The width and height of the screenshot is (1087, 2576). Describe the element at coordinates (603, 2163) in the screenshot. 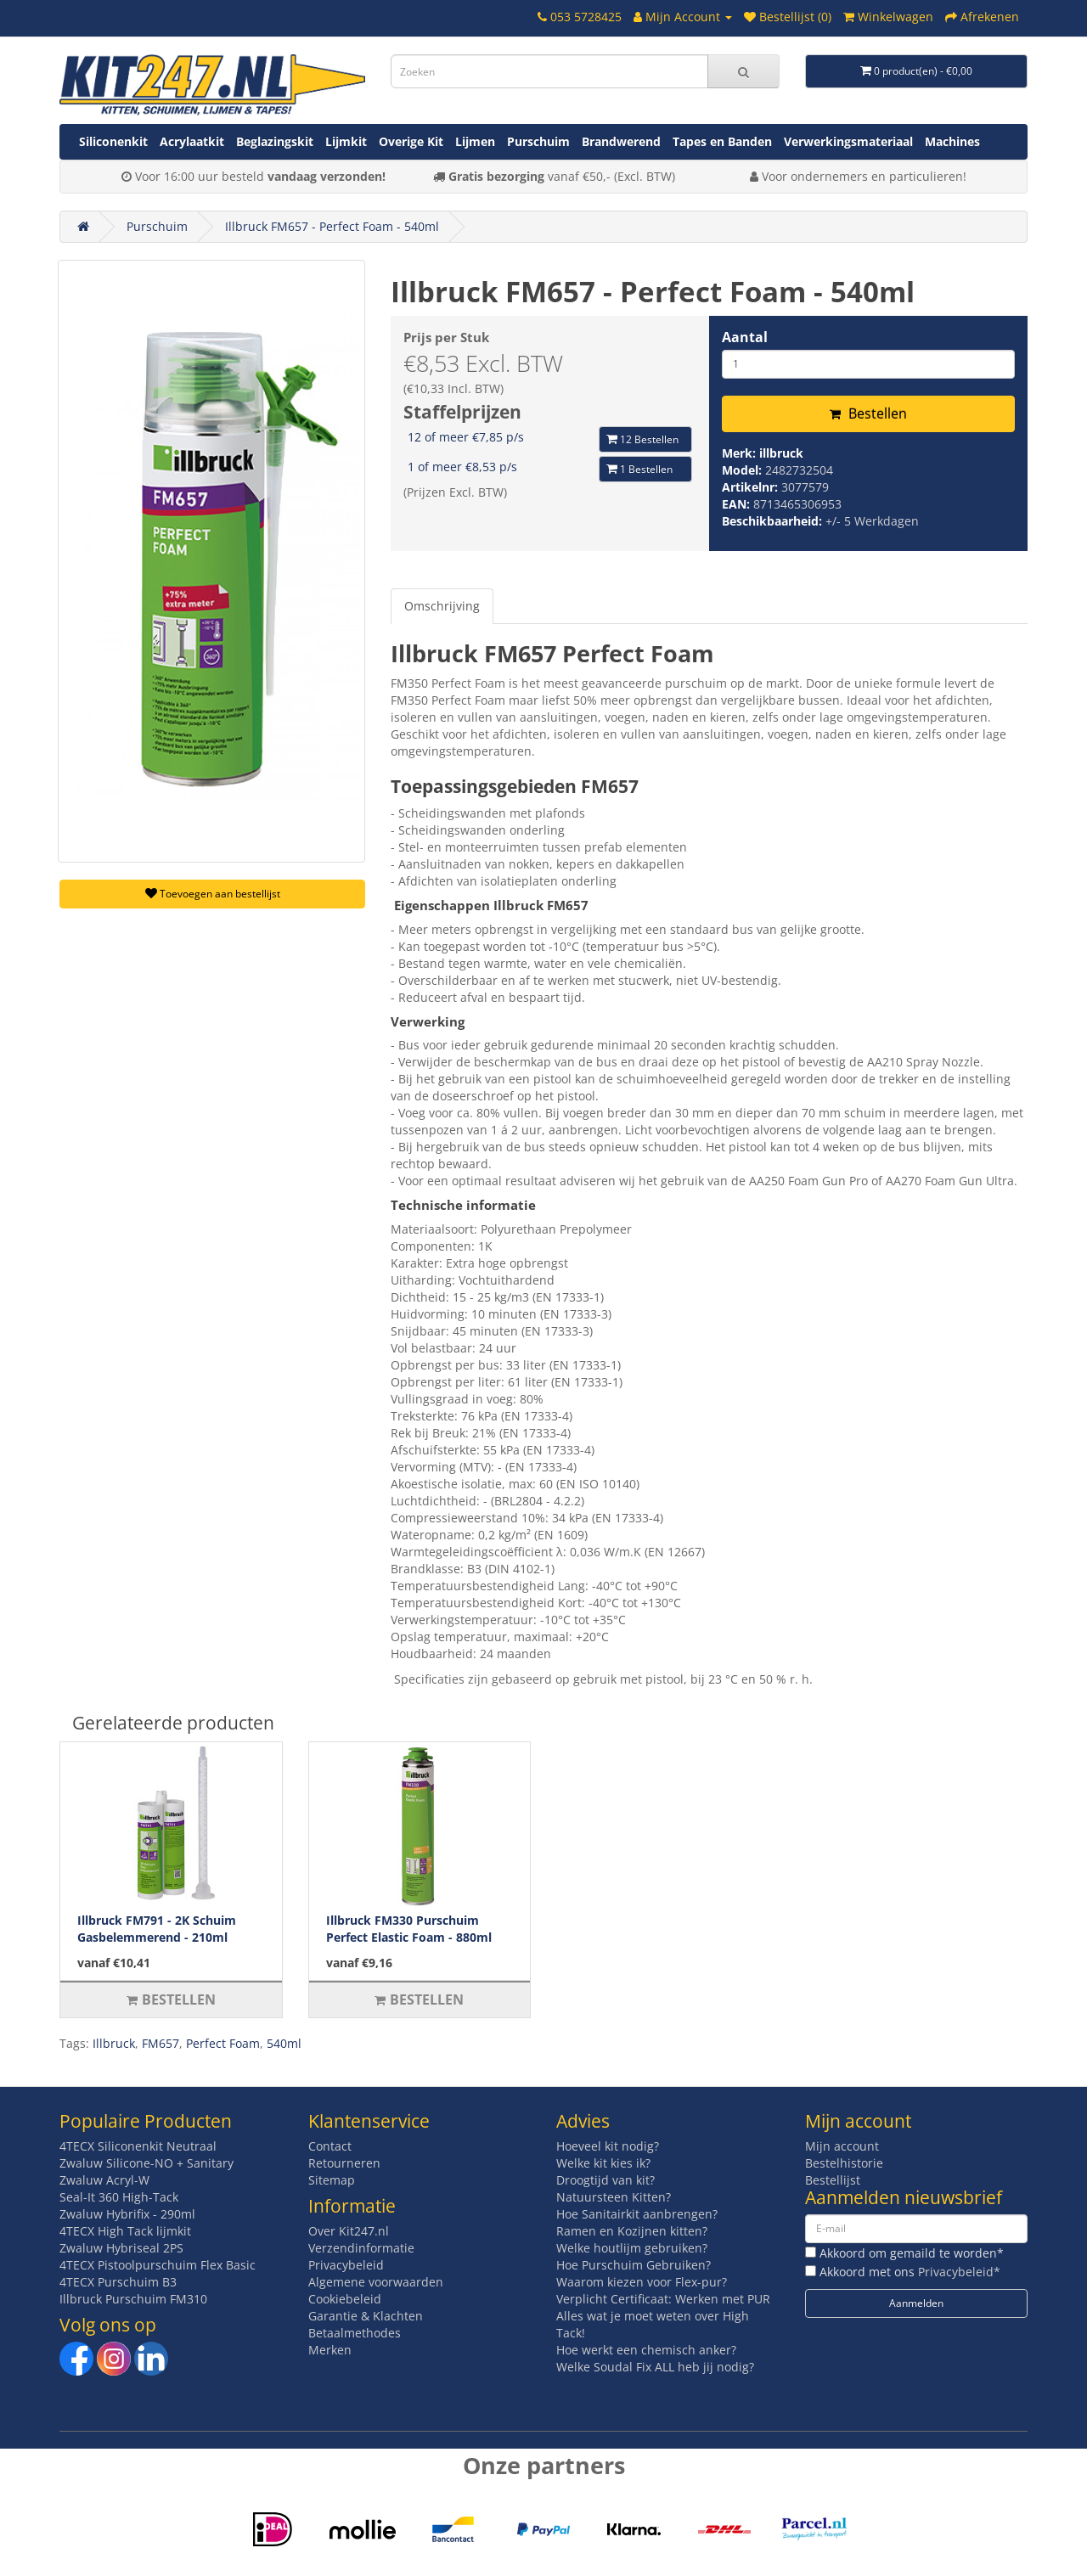

I see `Welke kit kies ik?` at that location.